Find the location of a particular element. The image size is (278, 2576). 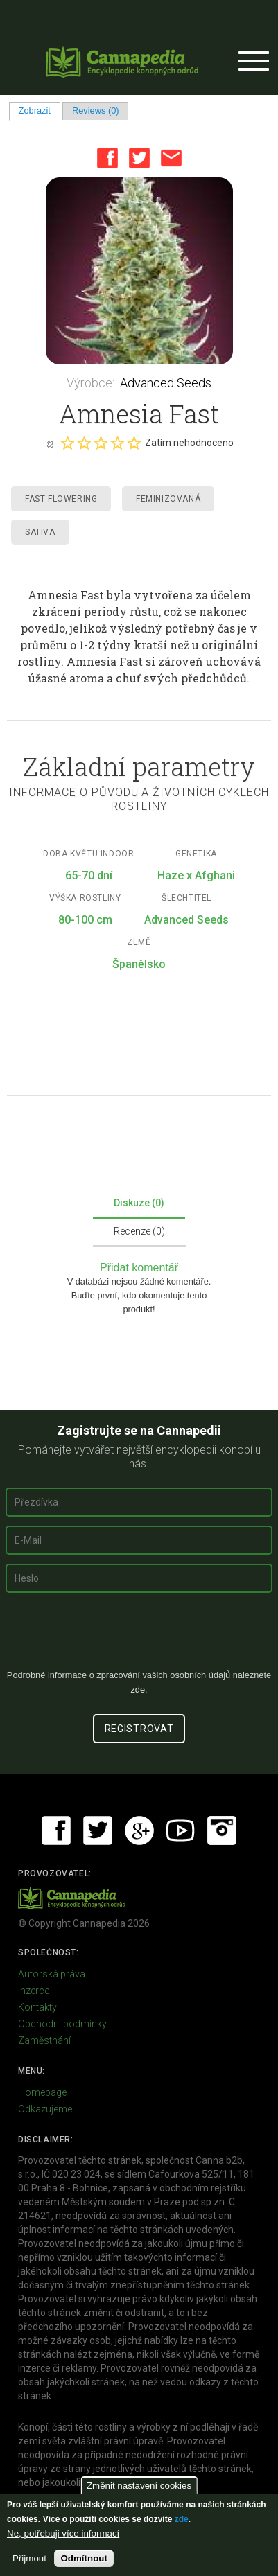

Zobrazit is located at coordinates (39, 110).